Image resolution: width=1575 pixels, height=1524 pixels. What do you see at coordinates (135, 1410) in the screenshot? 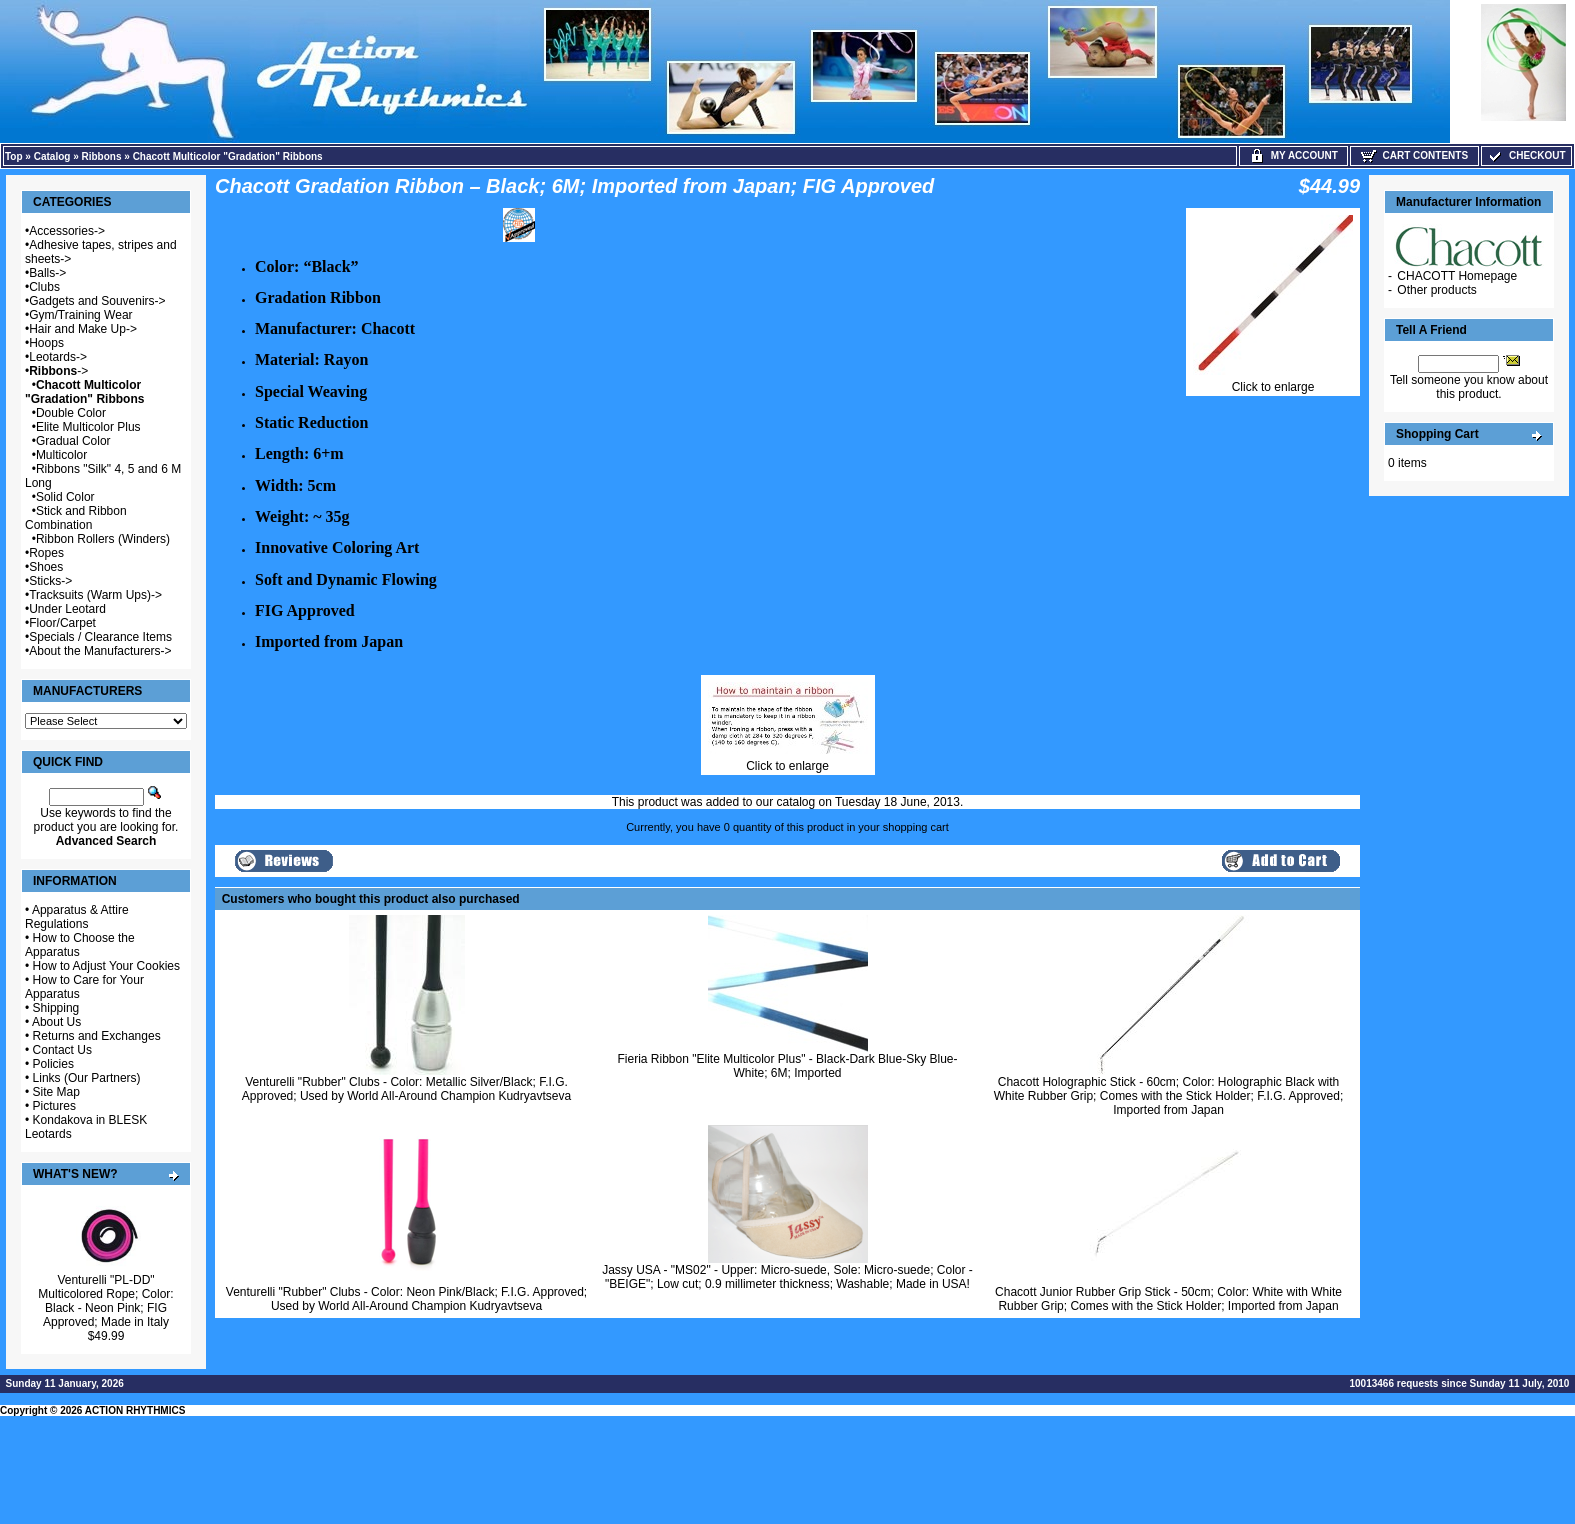
I see `ACTION RHYTHMICS` at bounding box center [135, 1410].